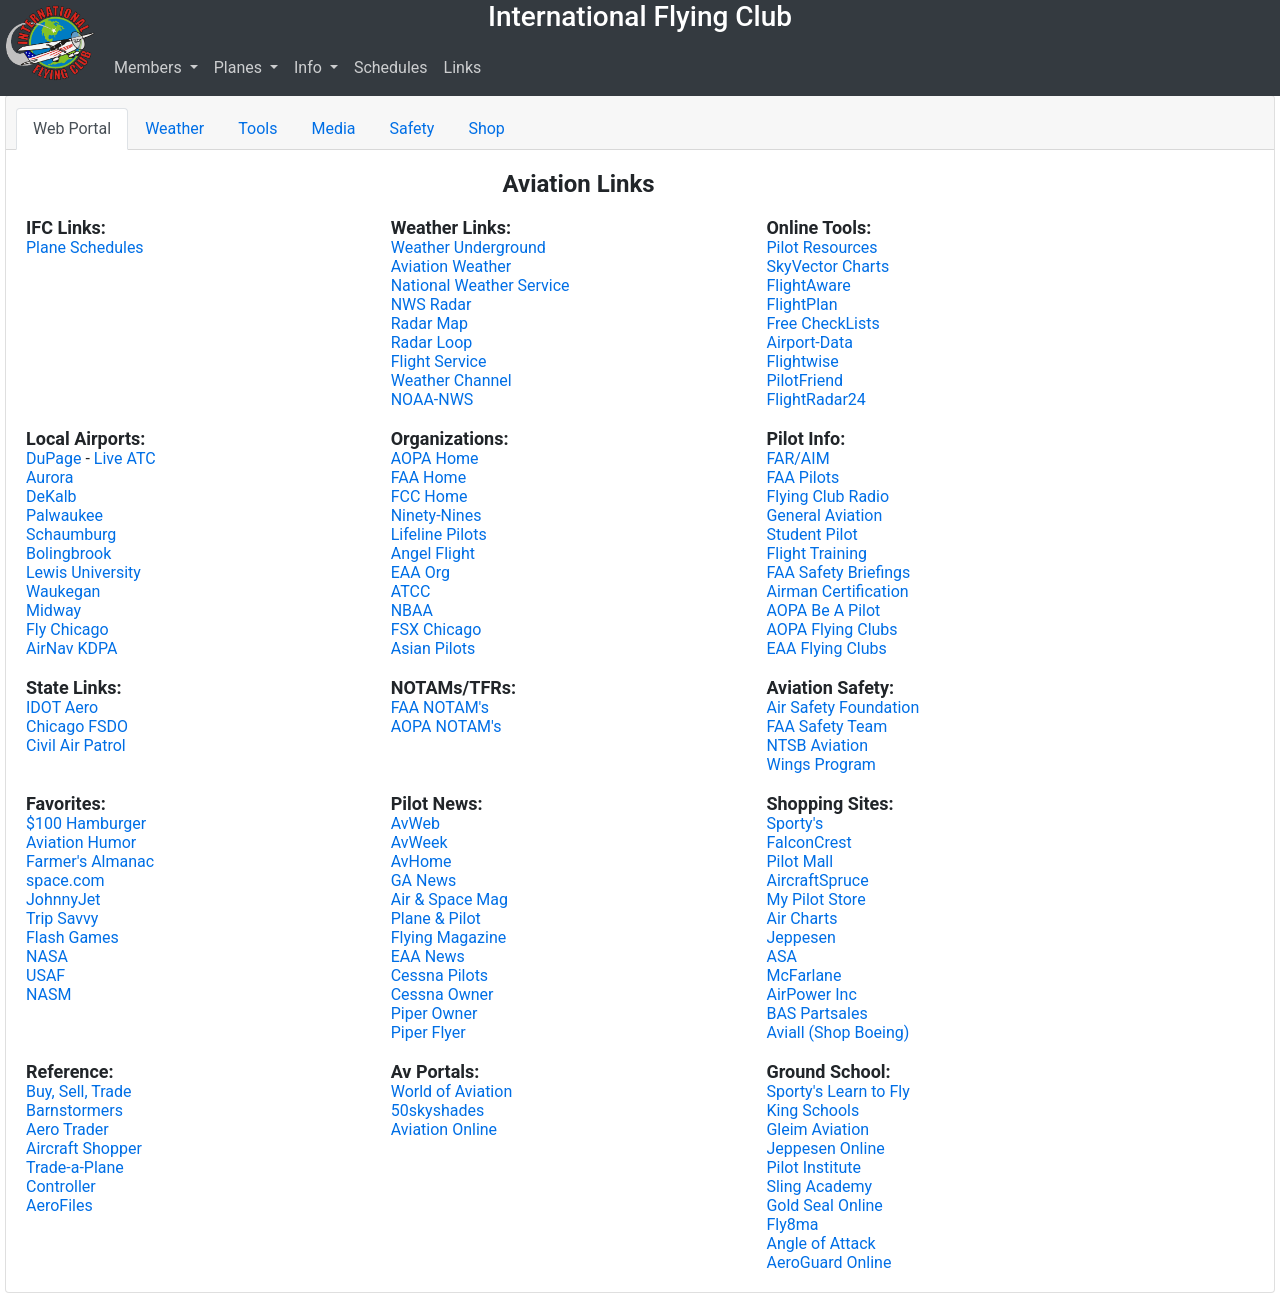 Image resolution: width=1280 pixels, height=1293 pixels. Describe the element at coordinates (439, 534) in the screenshot. I see `Lifeline Pilots` at that location.